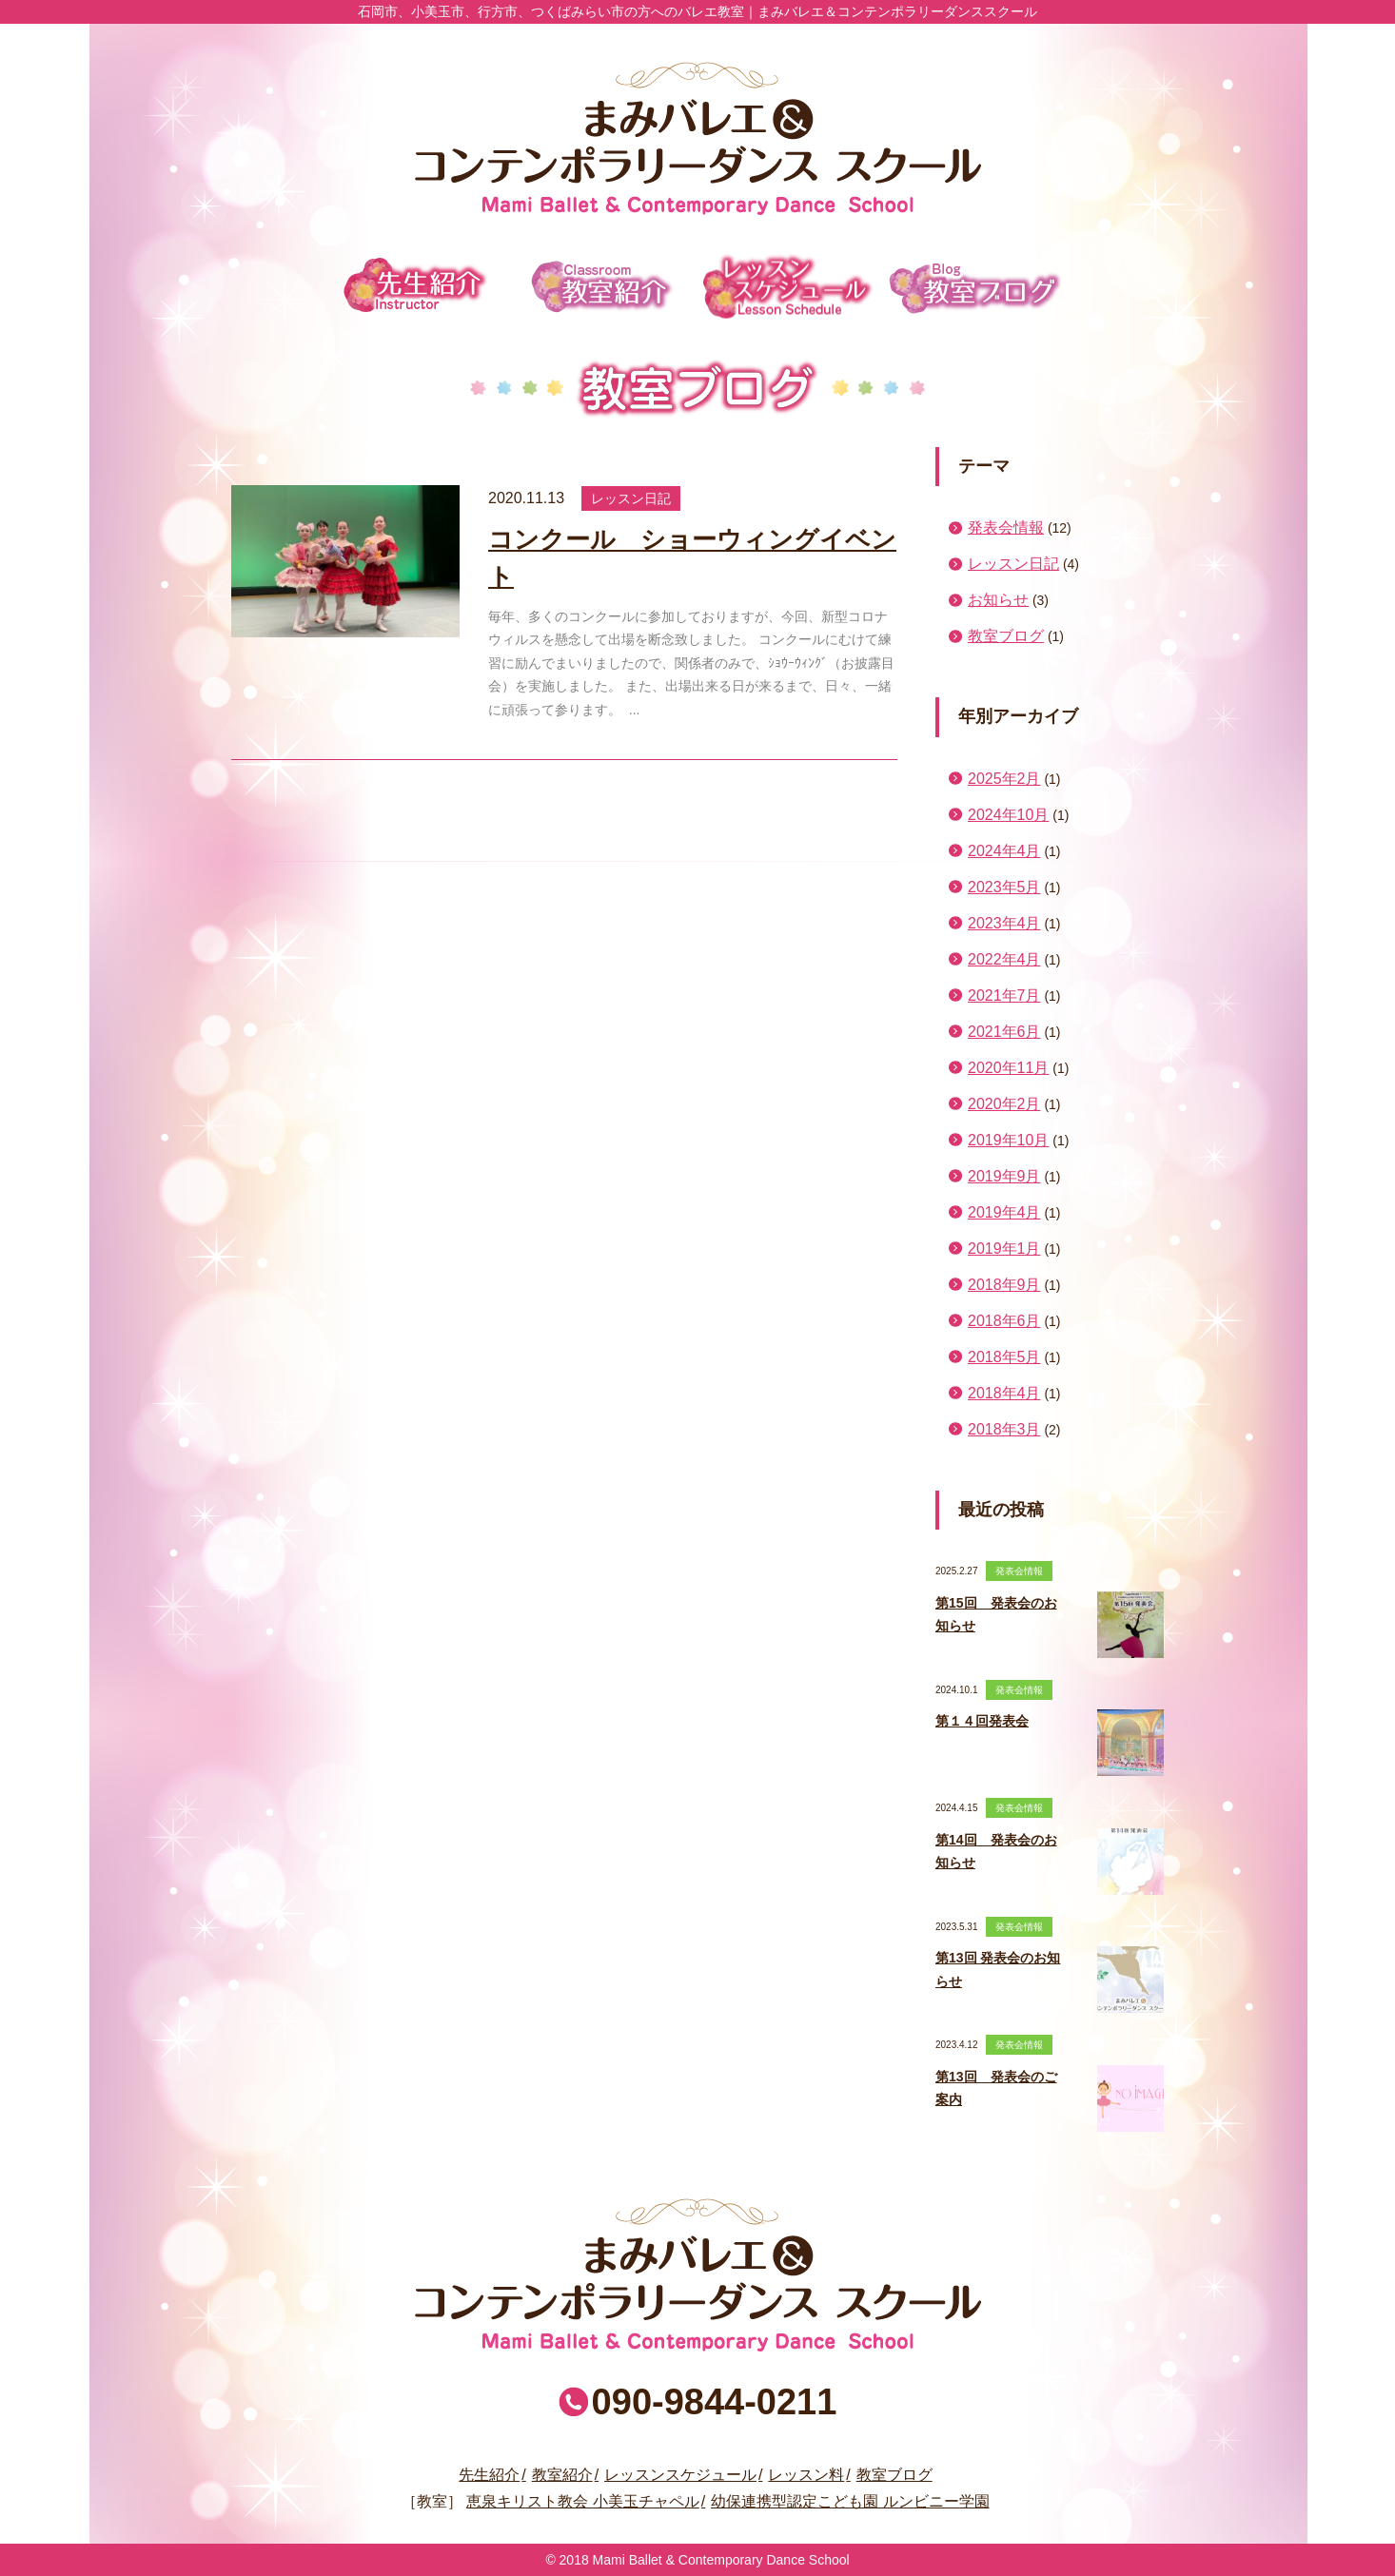 The height and width of the screenshot is (2576, 1395). What do you see at coordinates (1004, 1357) in the screenshot?
I see `2018年5月` at bounding box center [1004, 1357].